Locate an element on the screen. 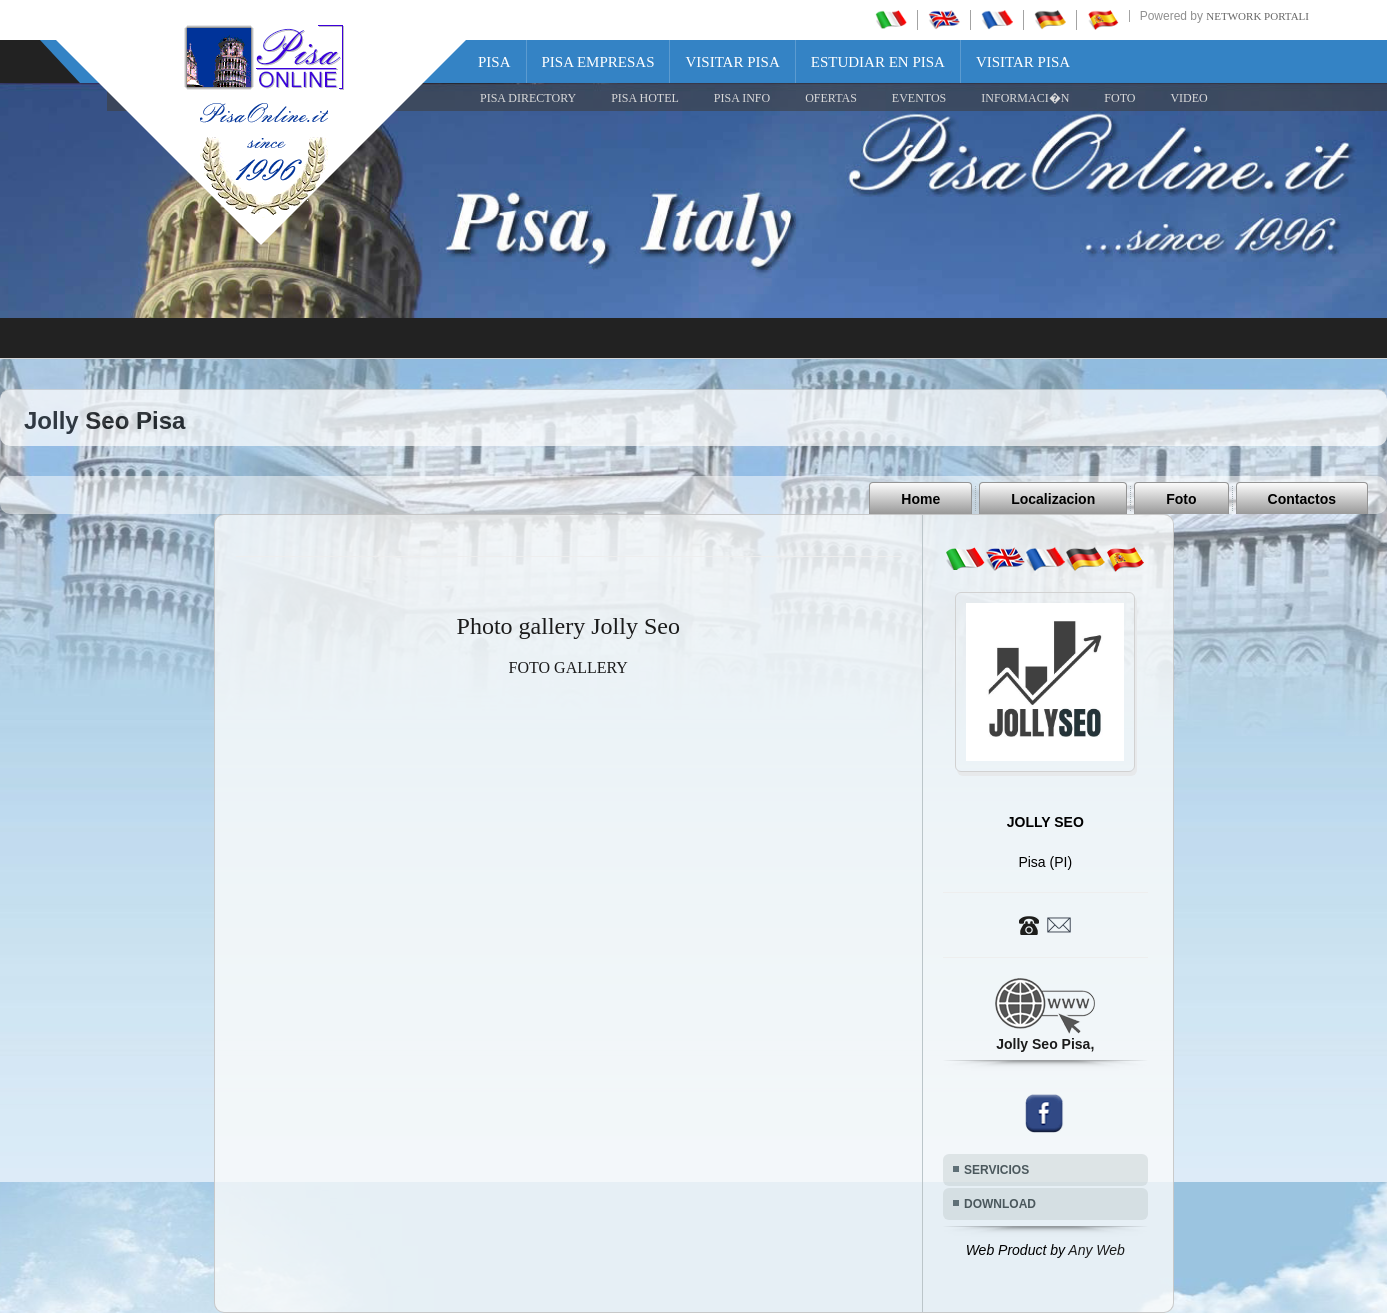  Pisa Empresas is located at coordinates (598, 62).